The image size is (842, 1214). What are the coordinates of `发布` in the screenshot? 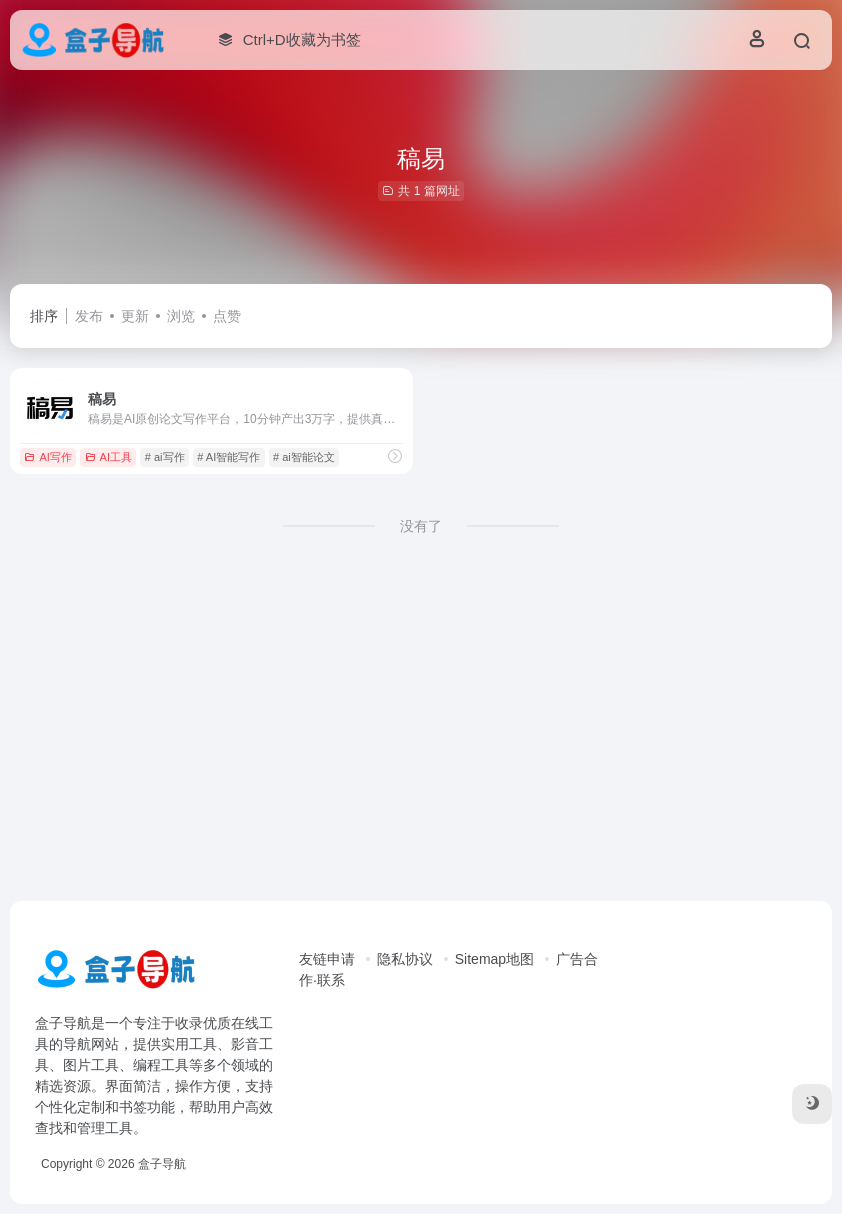 It's located at (89, 316).